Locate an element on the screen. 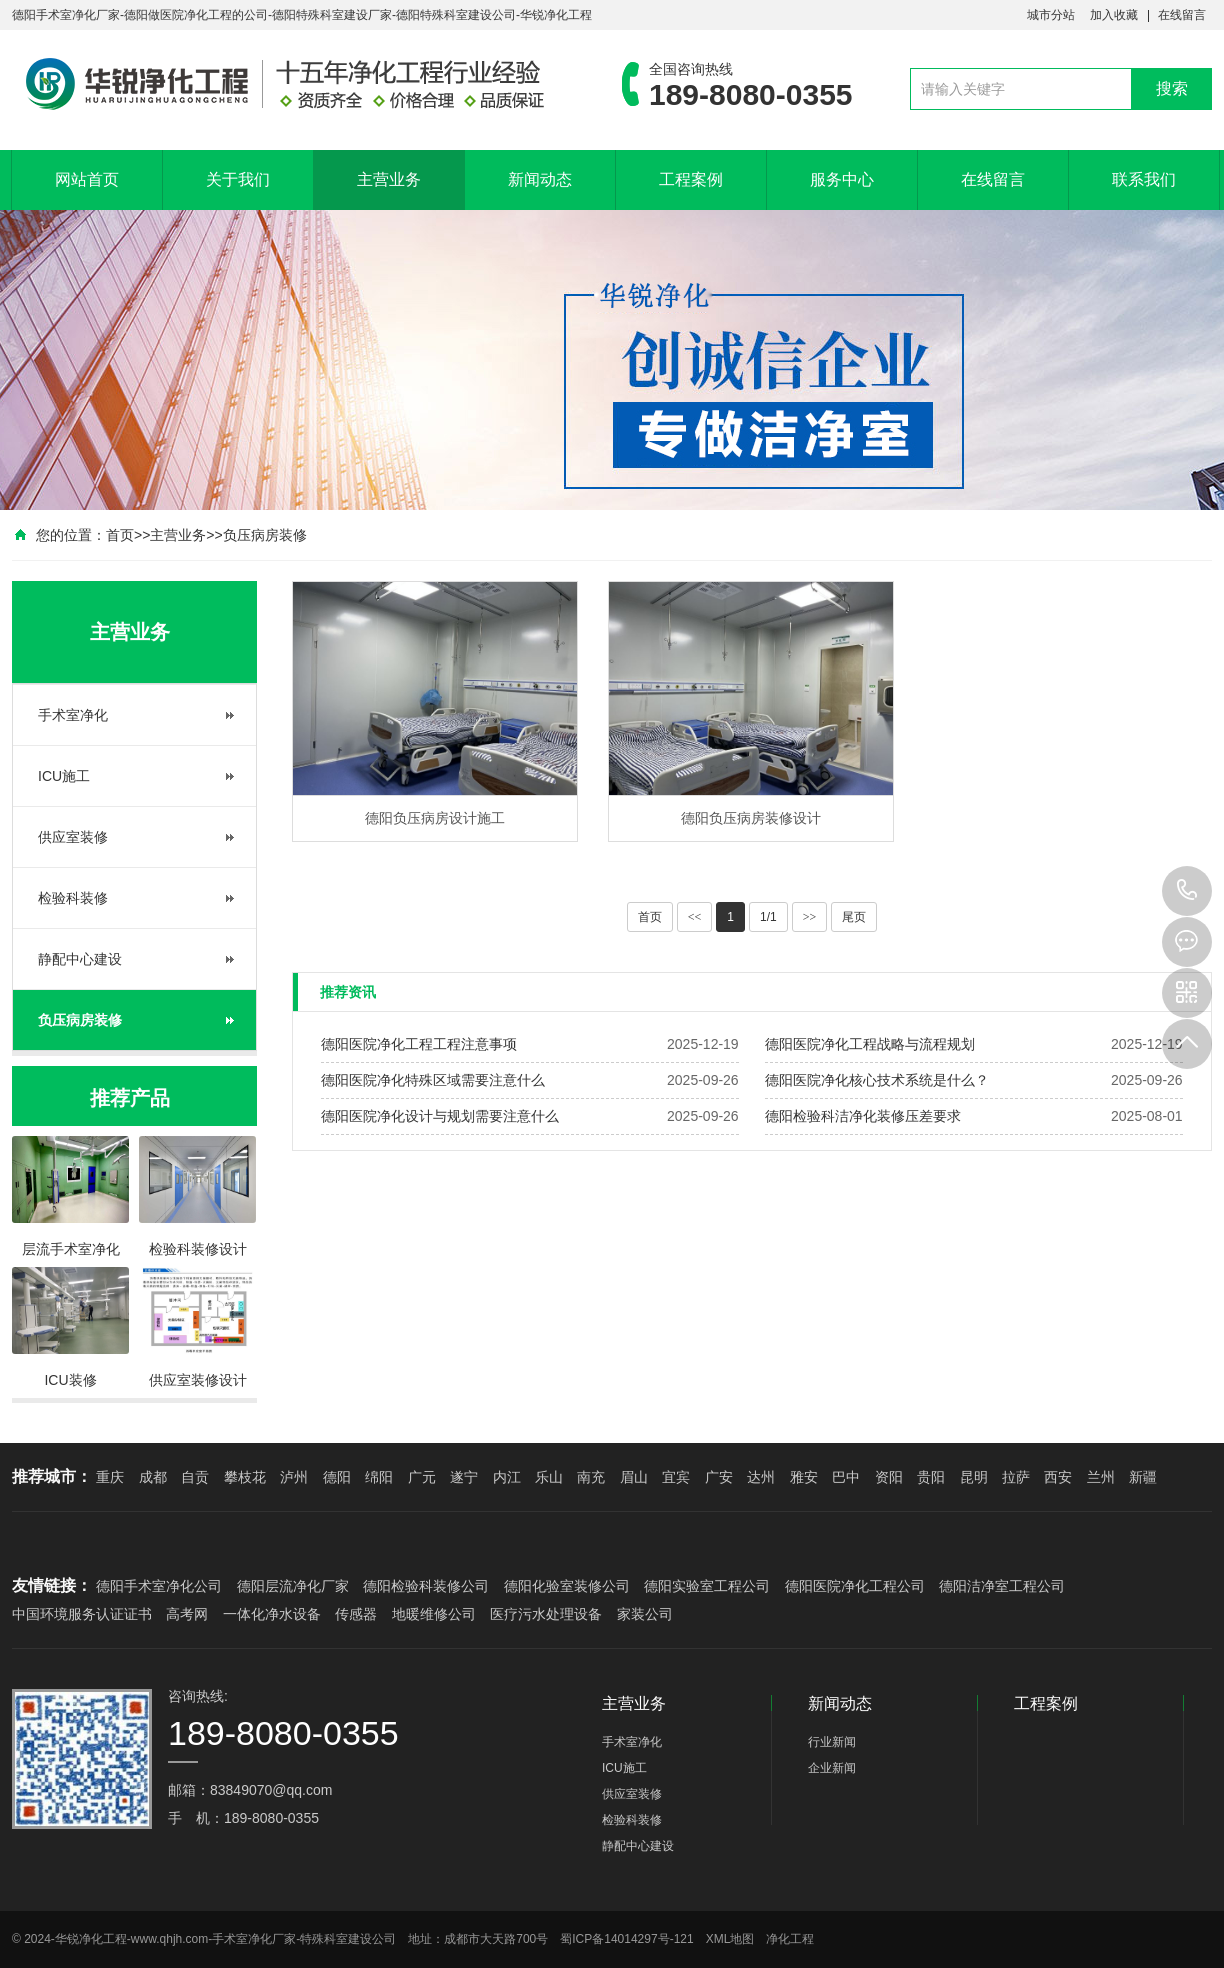 This screenshot has width=1224, height=1968. 德阳检验科装修公司 is located at coordinates (426, 1586).